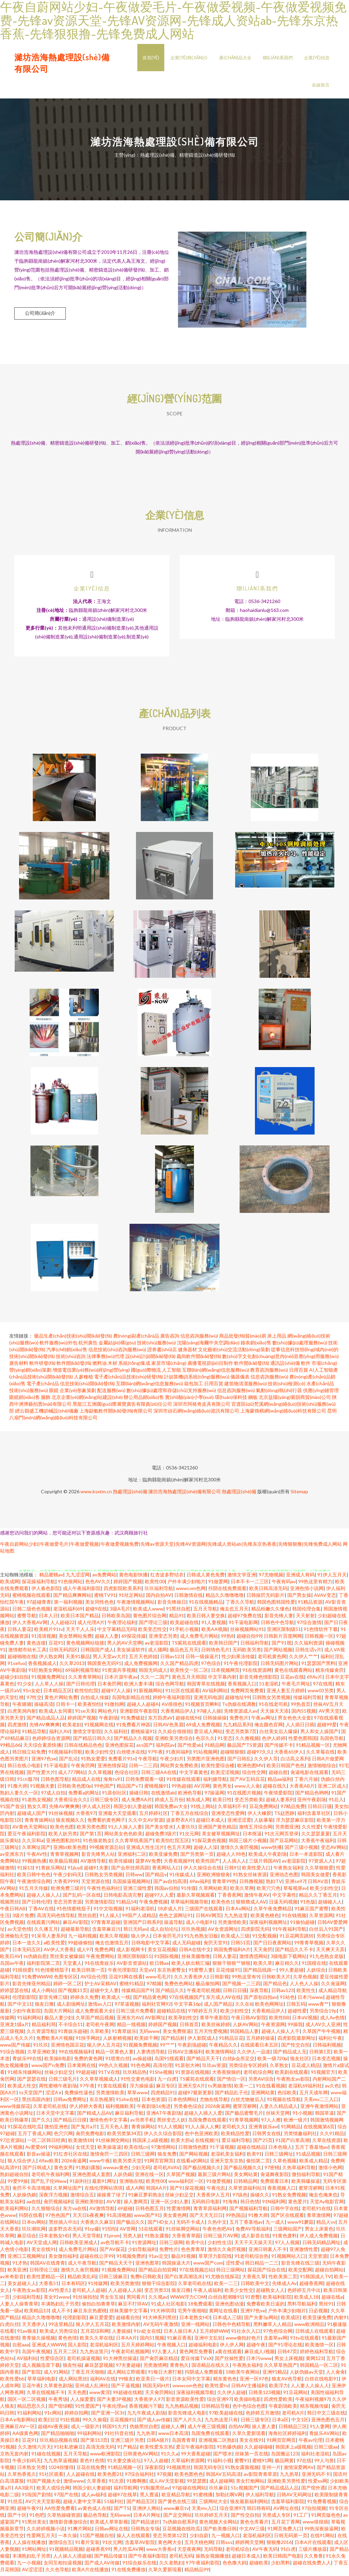 The height and width of the screenshot is (2576, 349). Describe the element at coordinates (208, 2341) in the screenshot. I see `亚洲中文乱轮` at that location.